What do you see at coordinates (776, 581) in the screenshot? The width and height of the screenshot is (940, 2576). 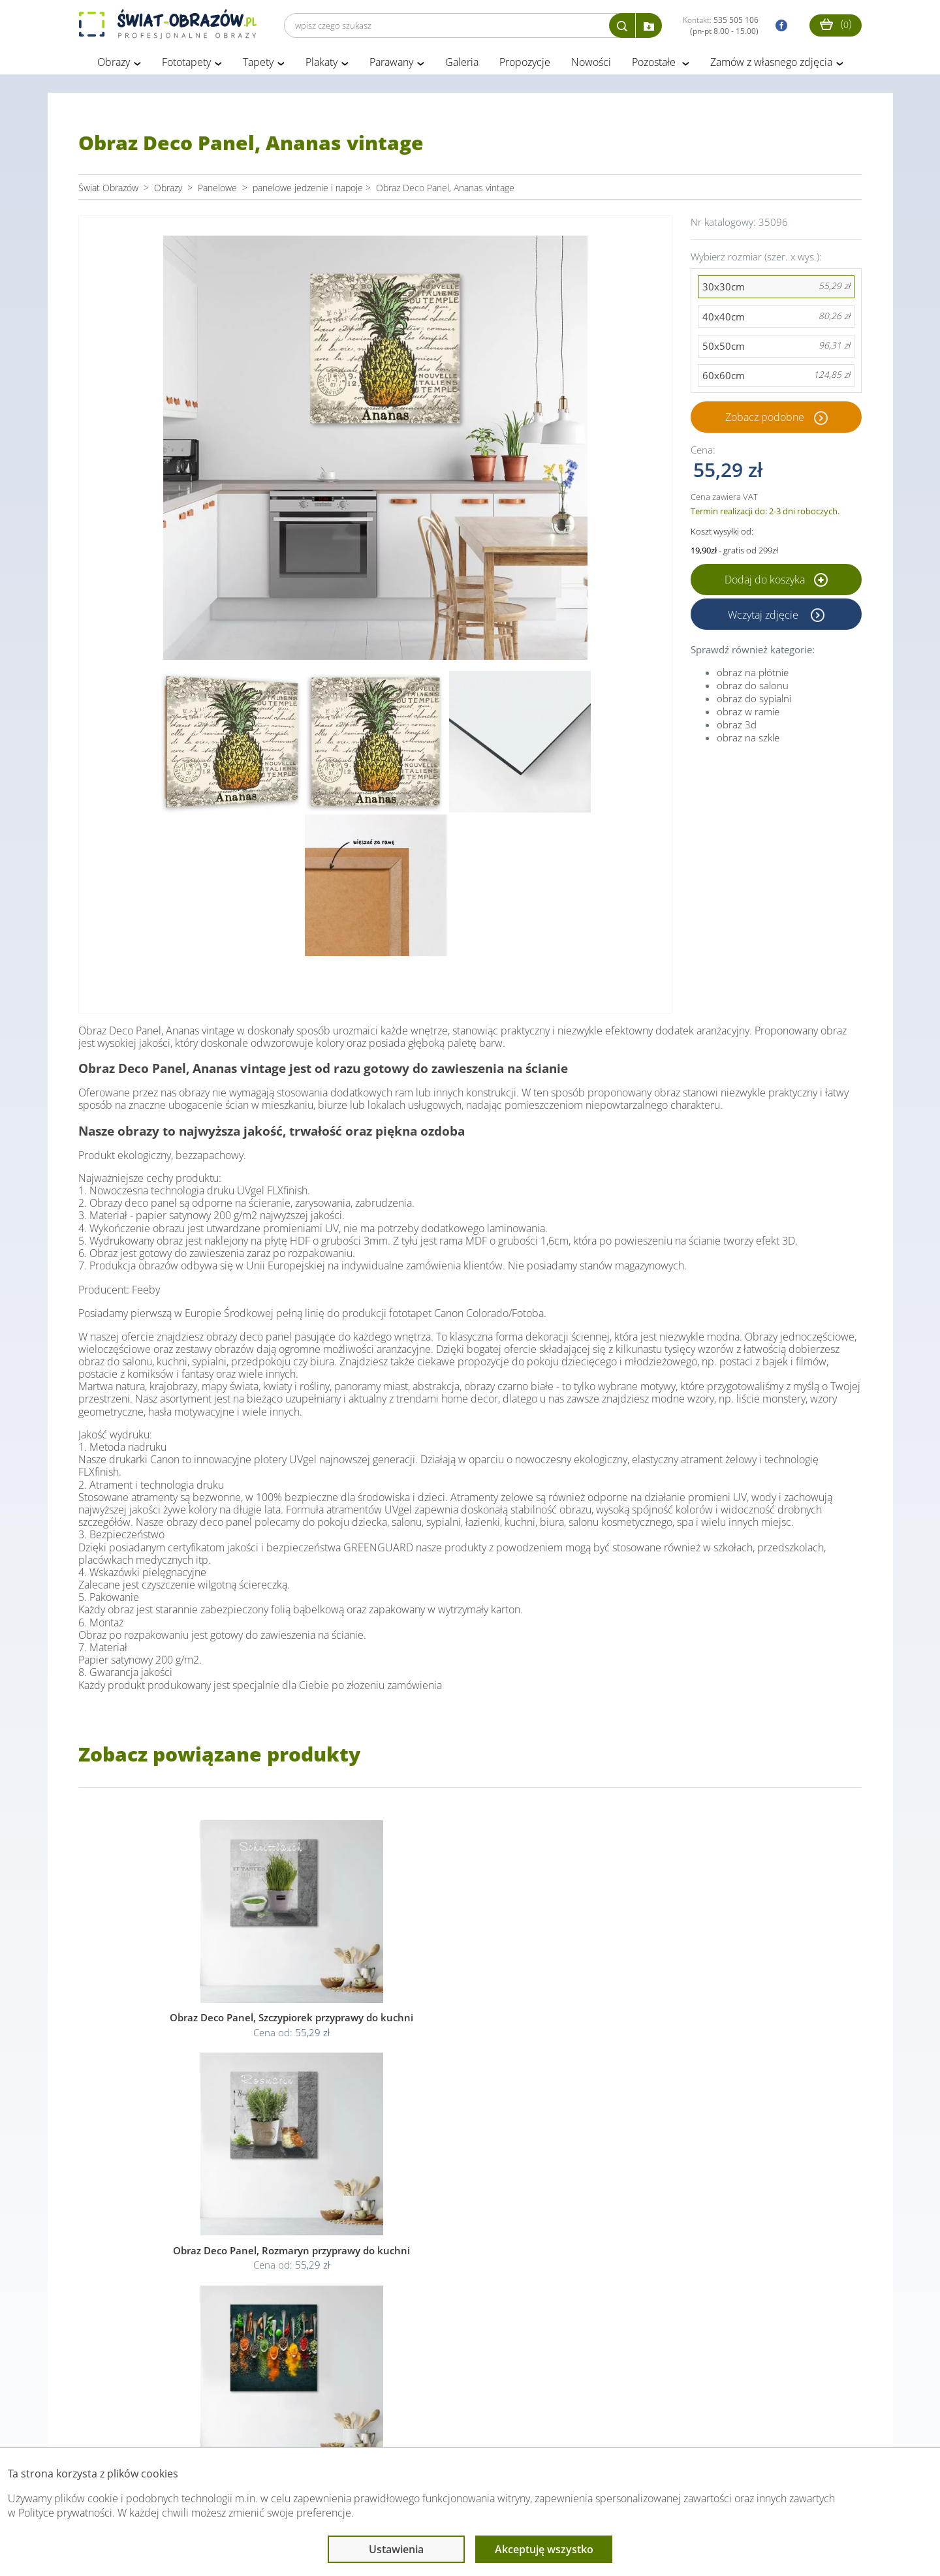 I see `Dodaj do koszyka` at bounding box center [776, 581].